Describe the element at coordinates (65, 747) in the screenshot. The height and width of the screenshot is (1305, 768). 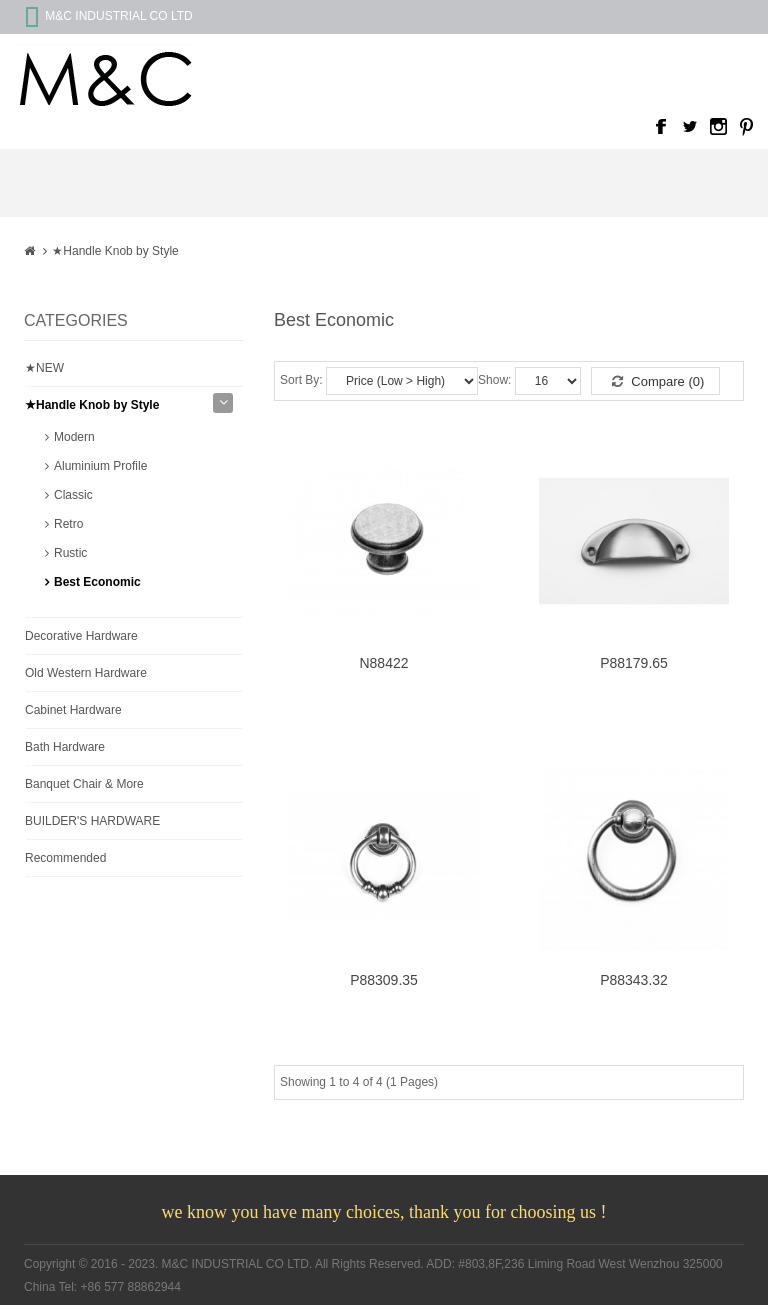
I see `Bath Hardware` at that location.